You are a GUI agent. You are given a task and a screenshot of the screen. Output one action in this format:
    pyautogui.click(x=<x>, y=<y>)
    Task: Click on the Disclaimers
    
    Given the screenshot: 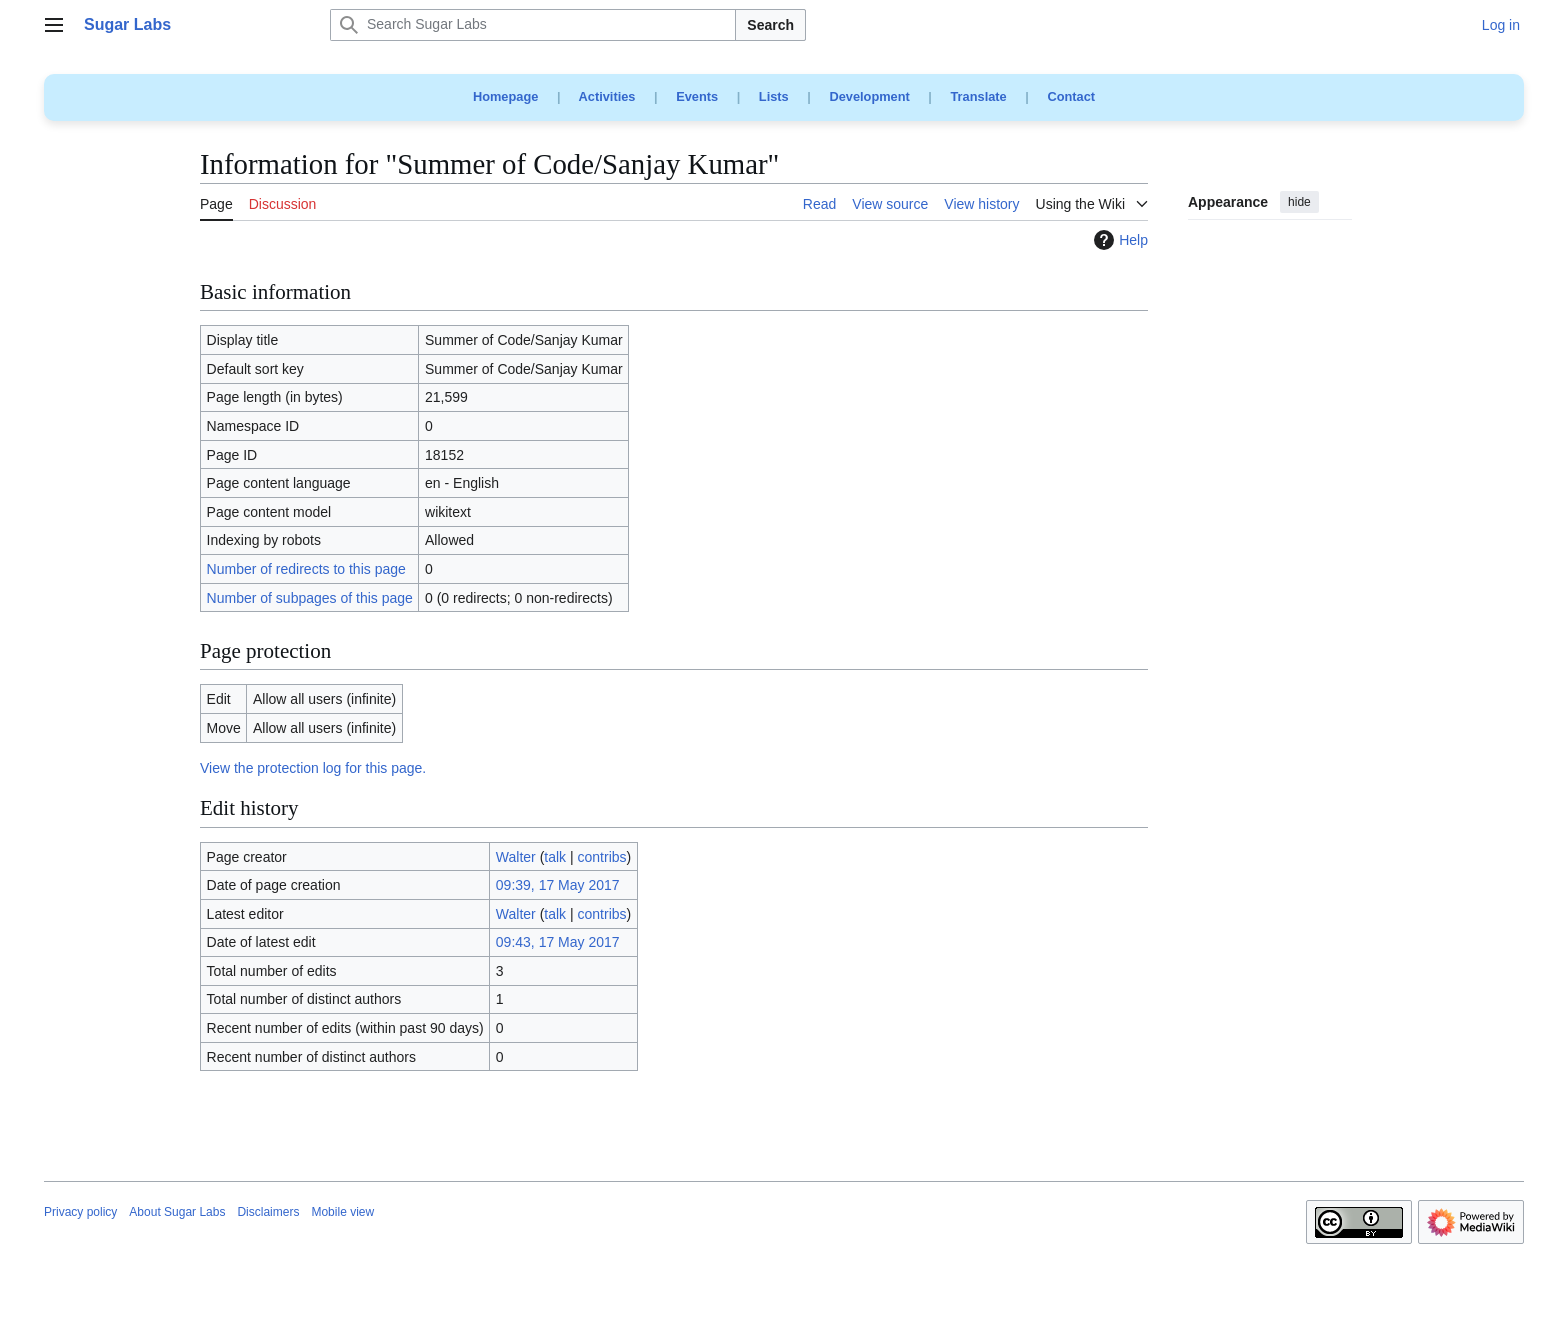 What is the action you would take?
    pyautogui.click(x=268, y=1212)
    